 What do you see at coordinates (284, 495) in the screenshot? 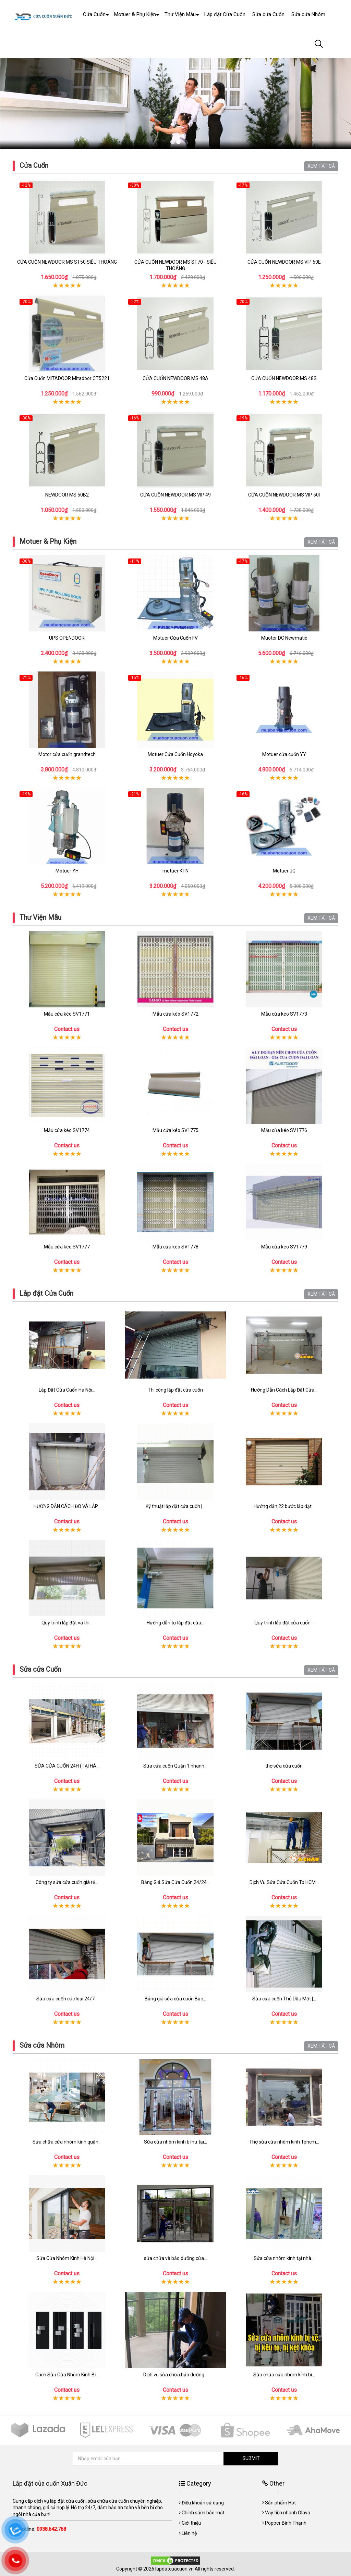
I see `CỬA CUỐN NEWDOOR MS VIP 50I` at bounding box center [284, 495].